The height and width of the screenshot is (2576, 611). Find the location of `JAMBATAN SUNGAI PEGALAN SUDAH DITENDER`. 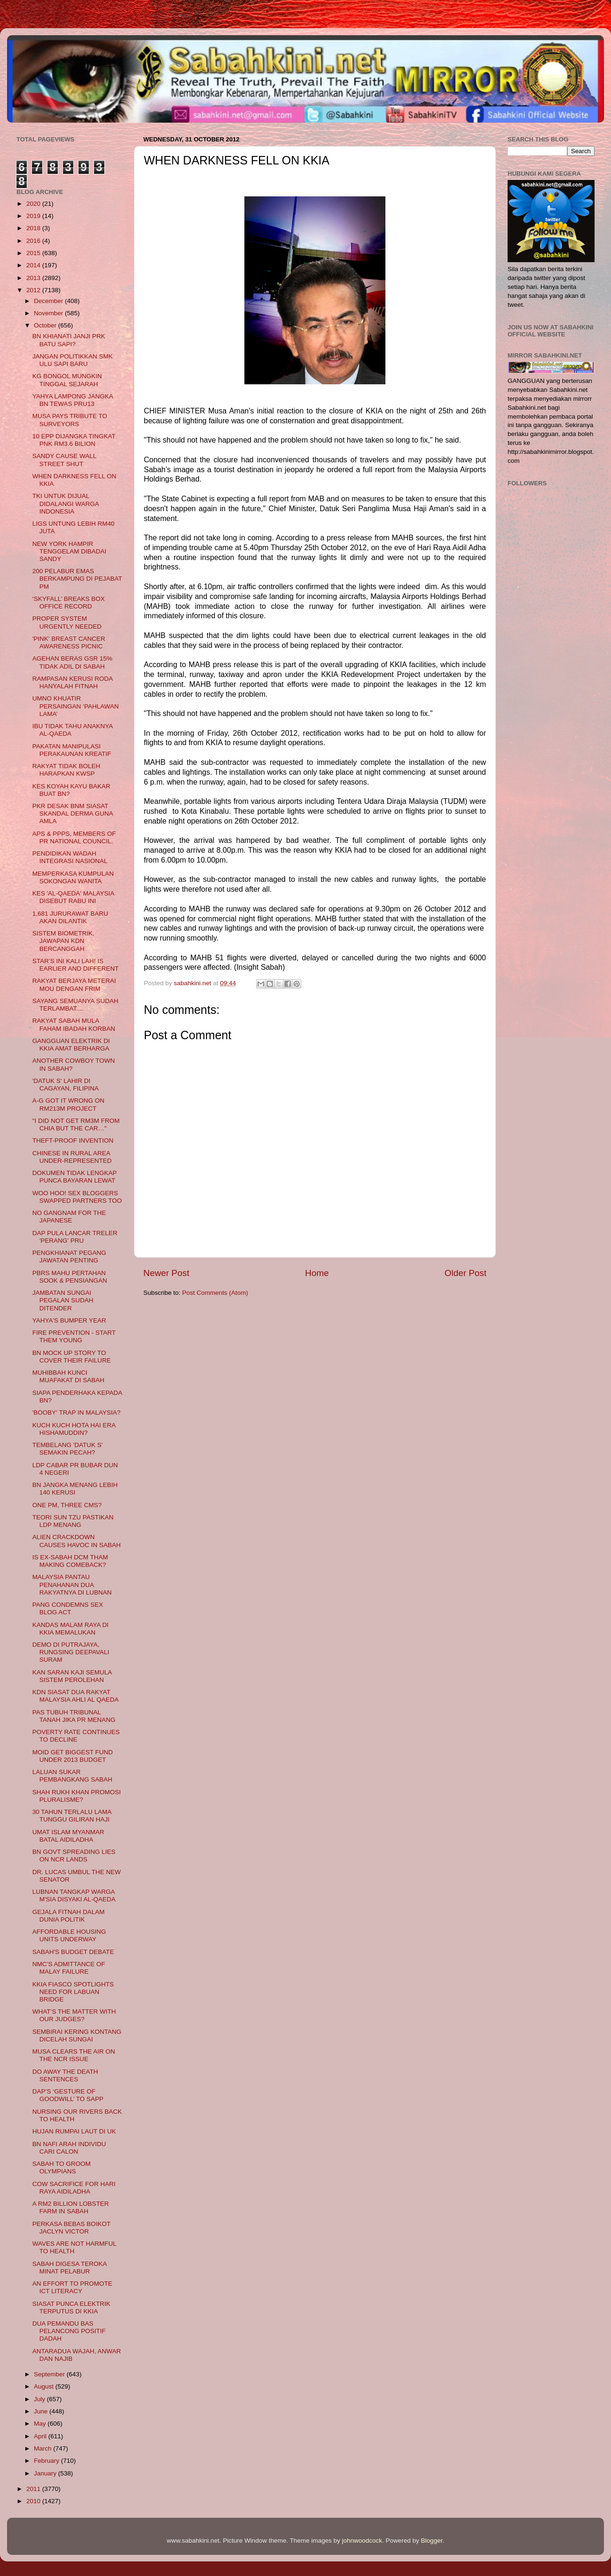

JAMBATAN SUNGAI PEGALAN SUDAH DITENDER is located at coordinates (63, 1300).